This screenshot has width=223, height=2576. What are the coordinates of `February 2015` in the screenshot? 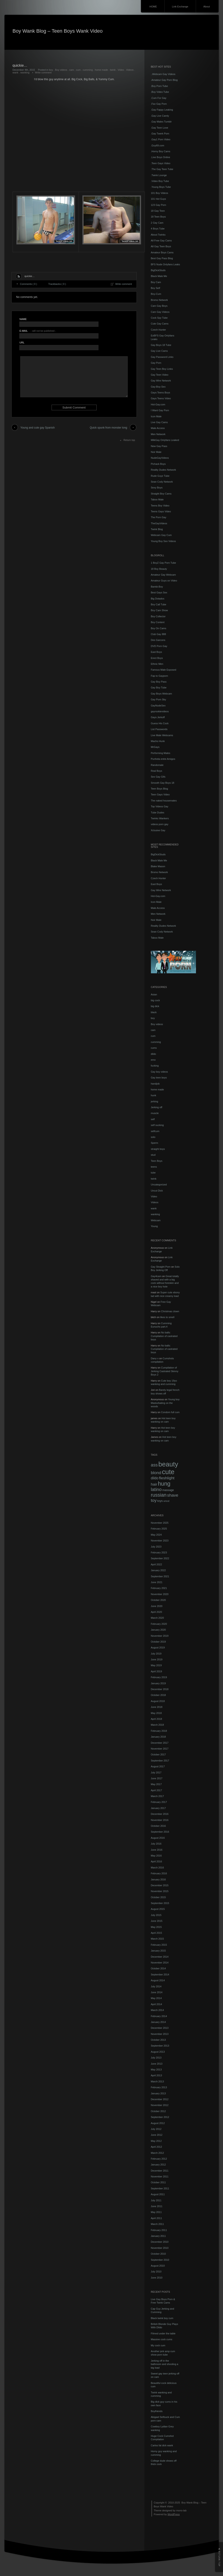 It's located at (159, 1944).